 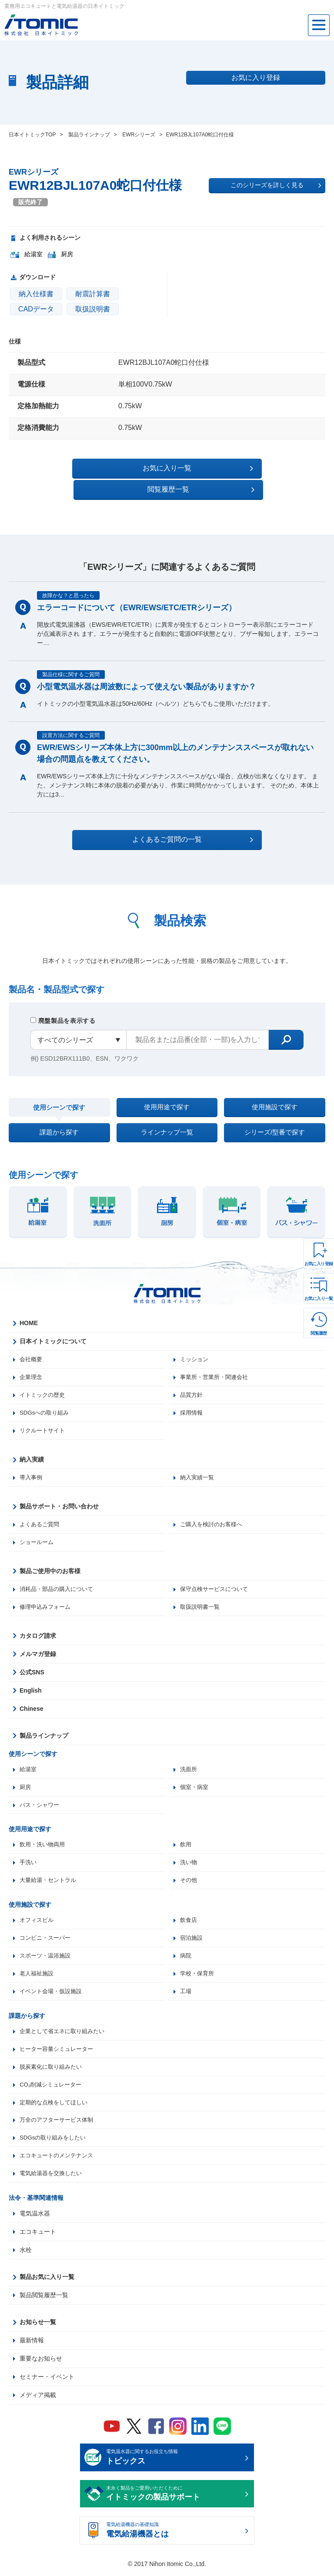 I want to click on 製品閲覧履歴一覧, so click(x=44, y=2298).